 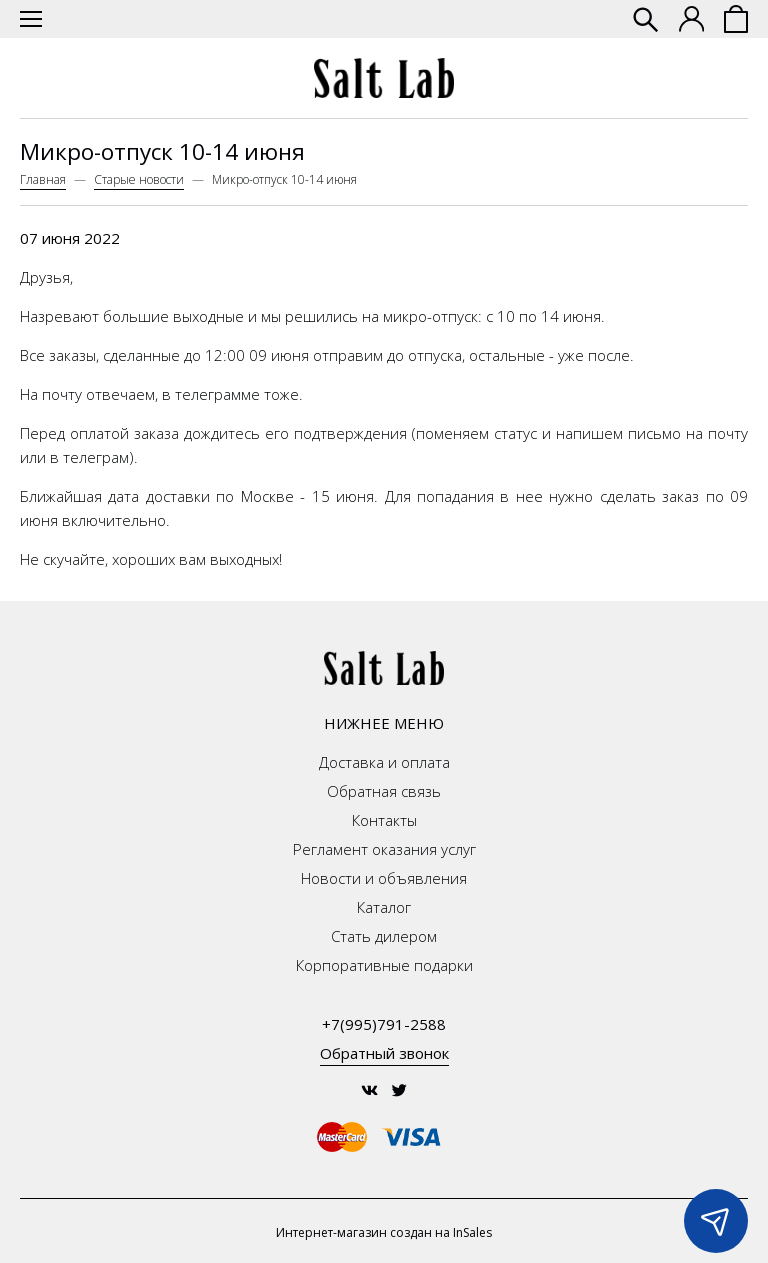 What do you see at coordinates (384, 820) in the screenshot?
I see `Контакты` at bounding box center [384, 820].